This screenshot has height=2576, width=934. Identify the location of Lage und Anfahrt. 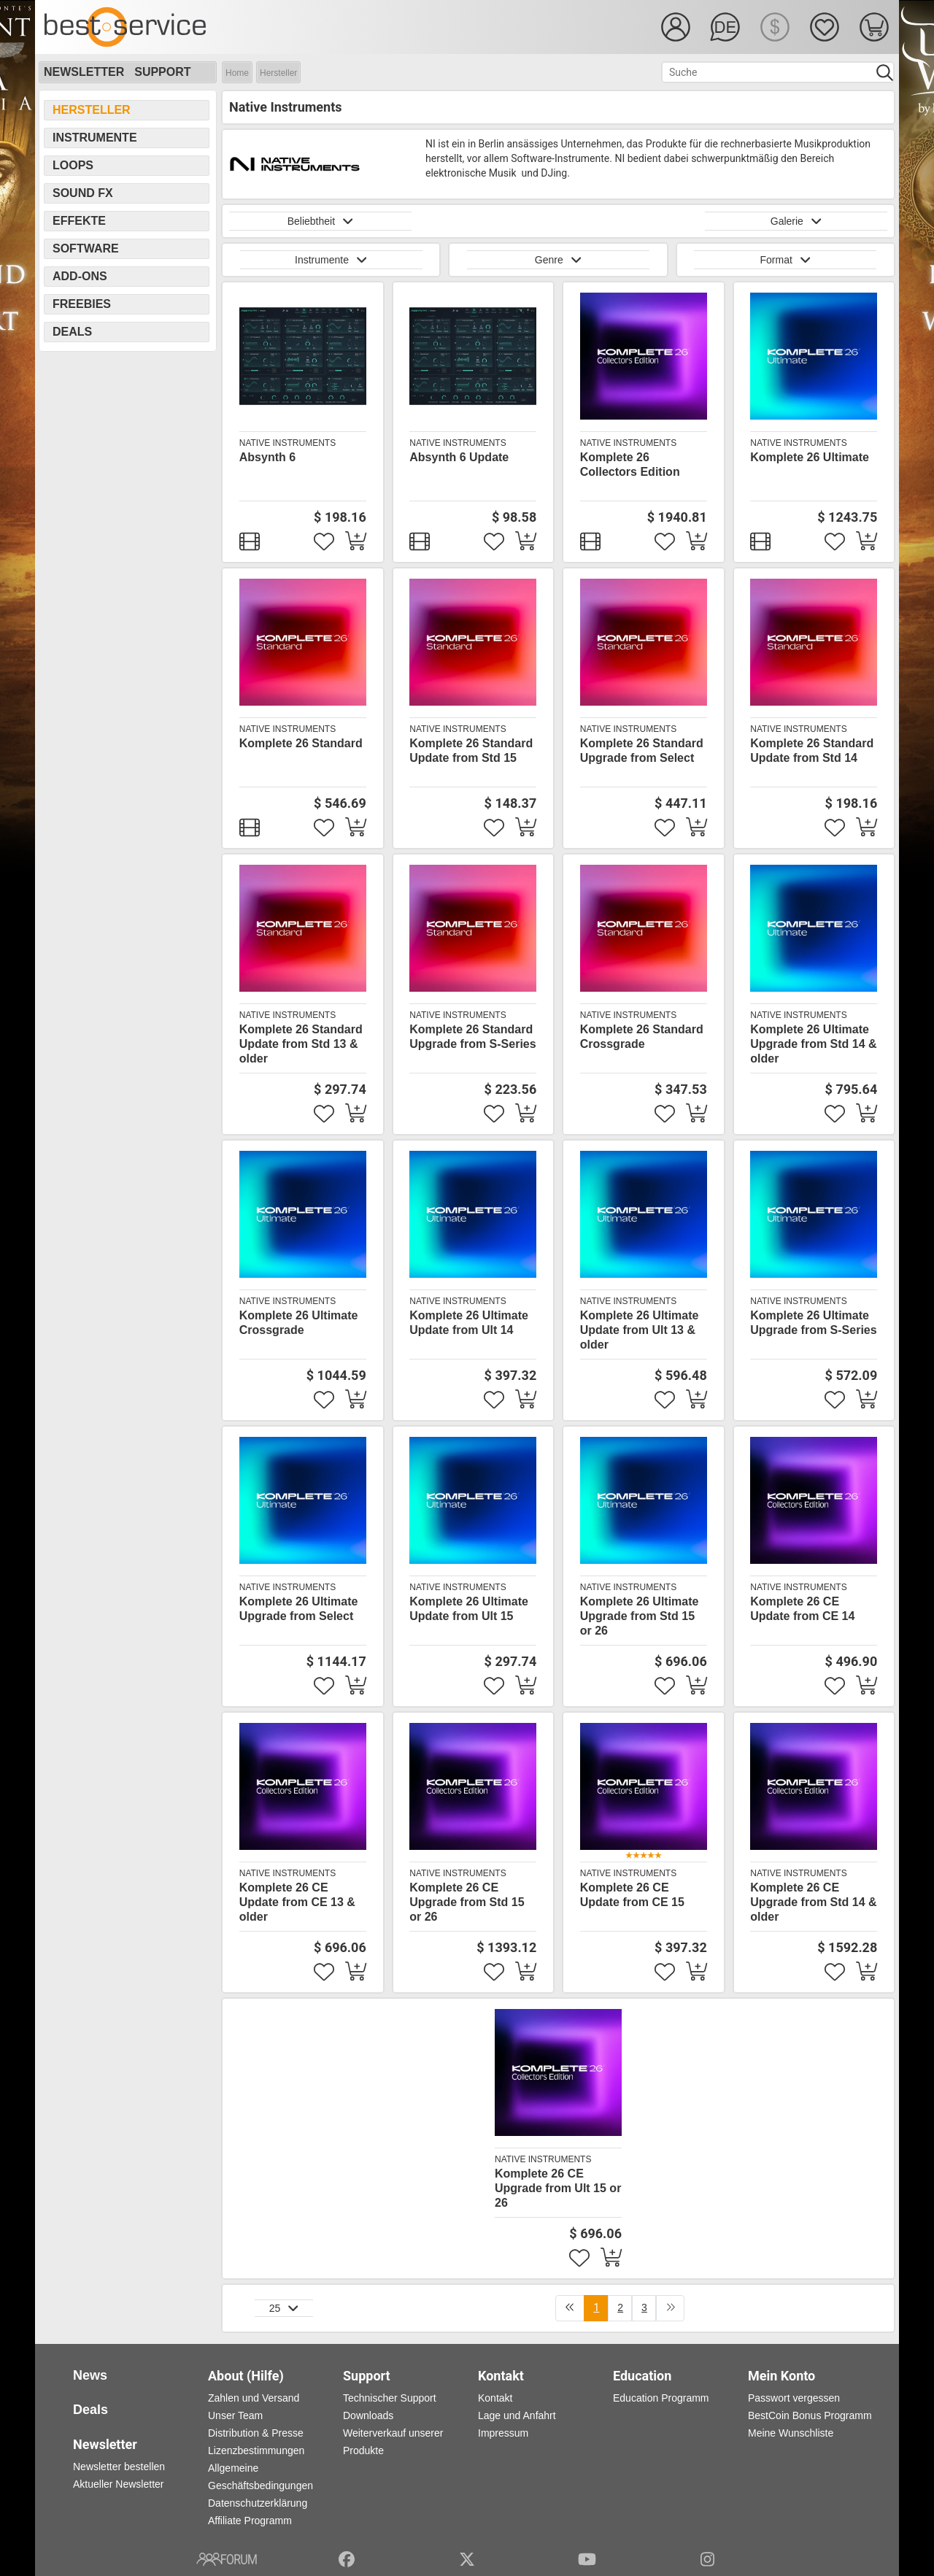
(517, 2415).